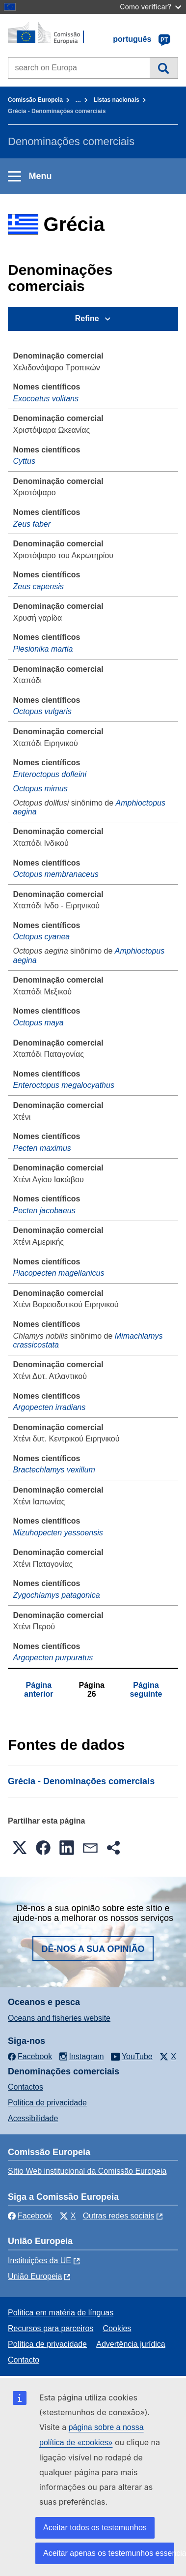 The width and height of the screenshot is (186, 2576). What do you see at coordinates (146, 1689) in the screenshot?
I see `Página seguinte` at bounding box center [146, 1689].